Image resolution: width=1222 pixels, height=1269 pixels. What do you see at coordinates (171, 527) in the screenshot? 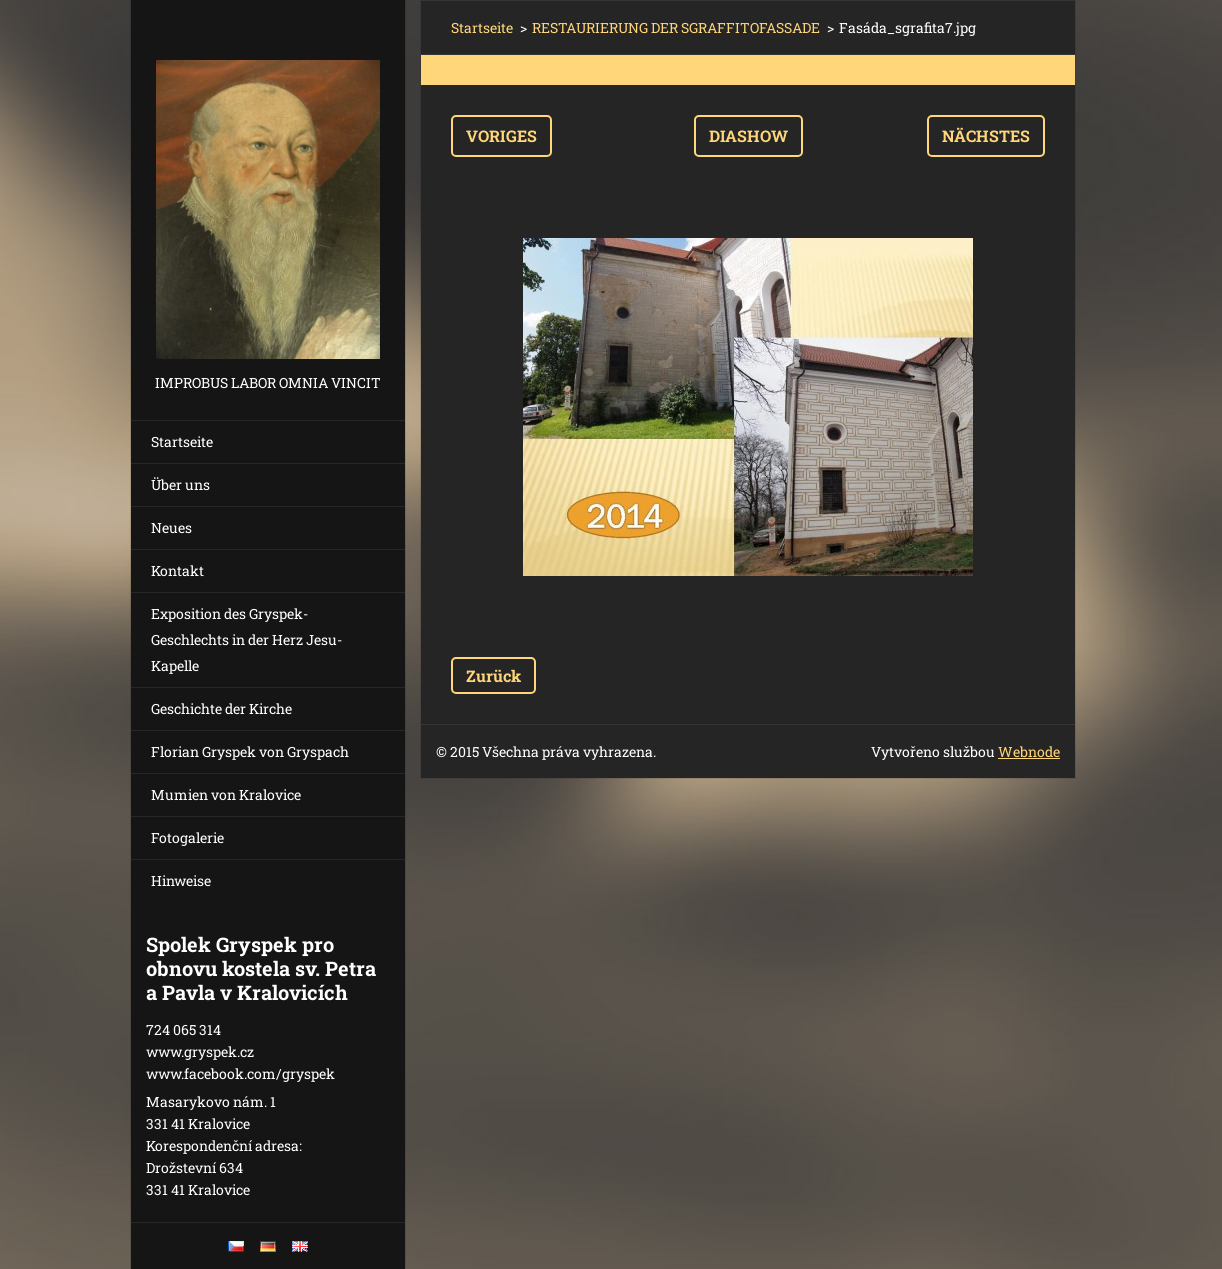
I see `Neues` at bounding box center [171, 527].